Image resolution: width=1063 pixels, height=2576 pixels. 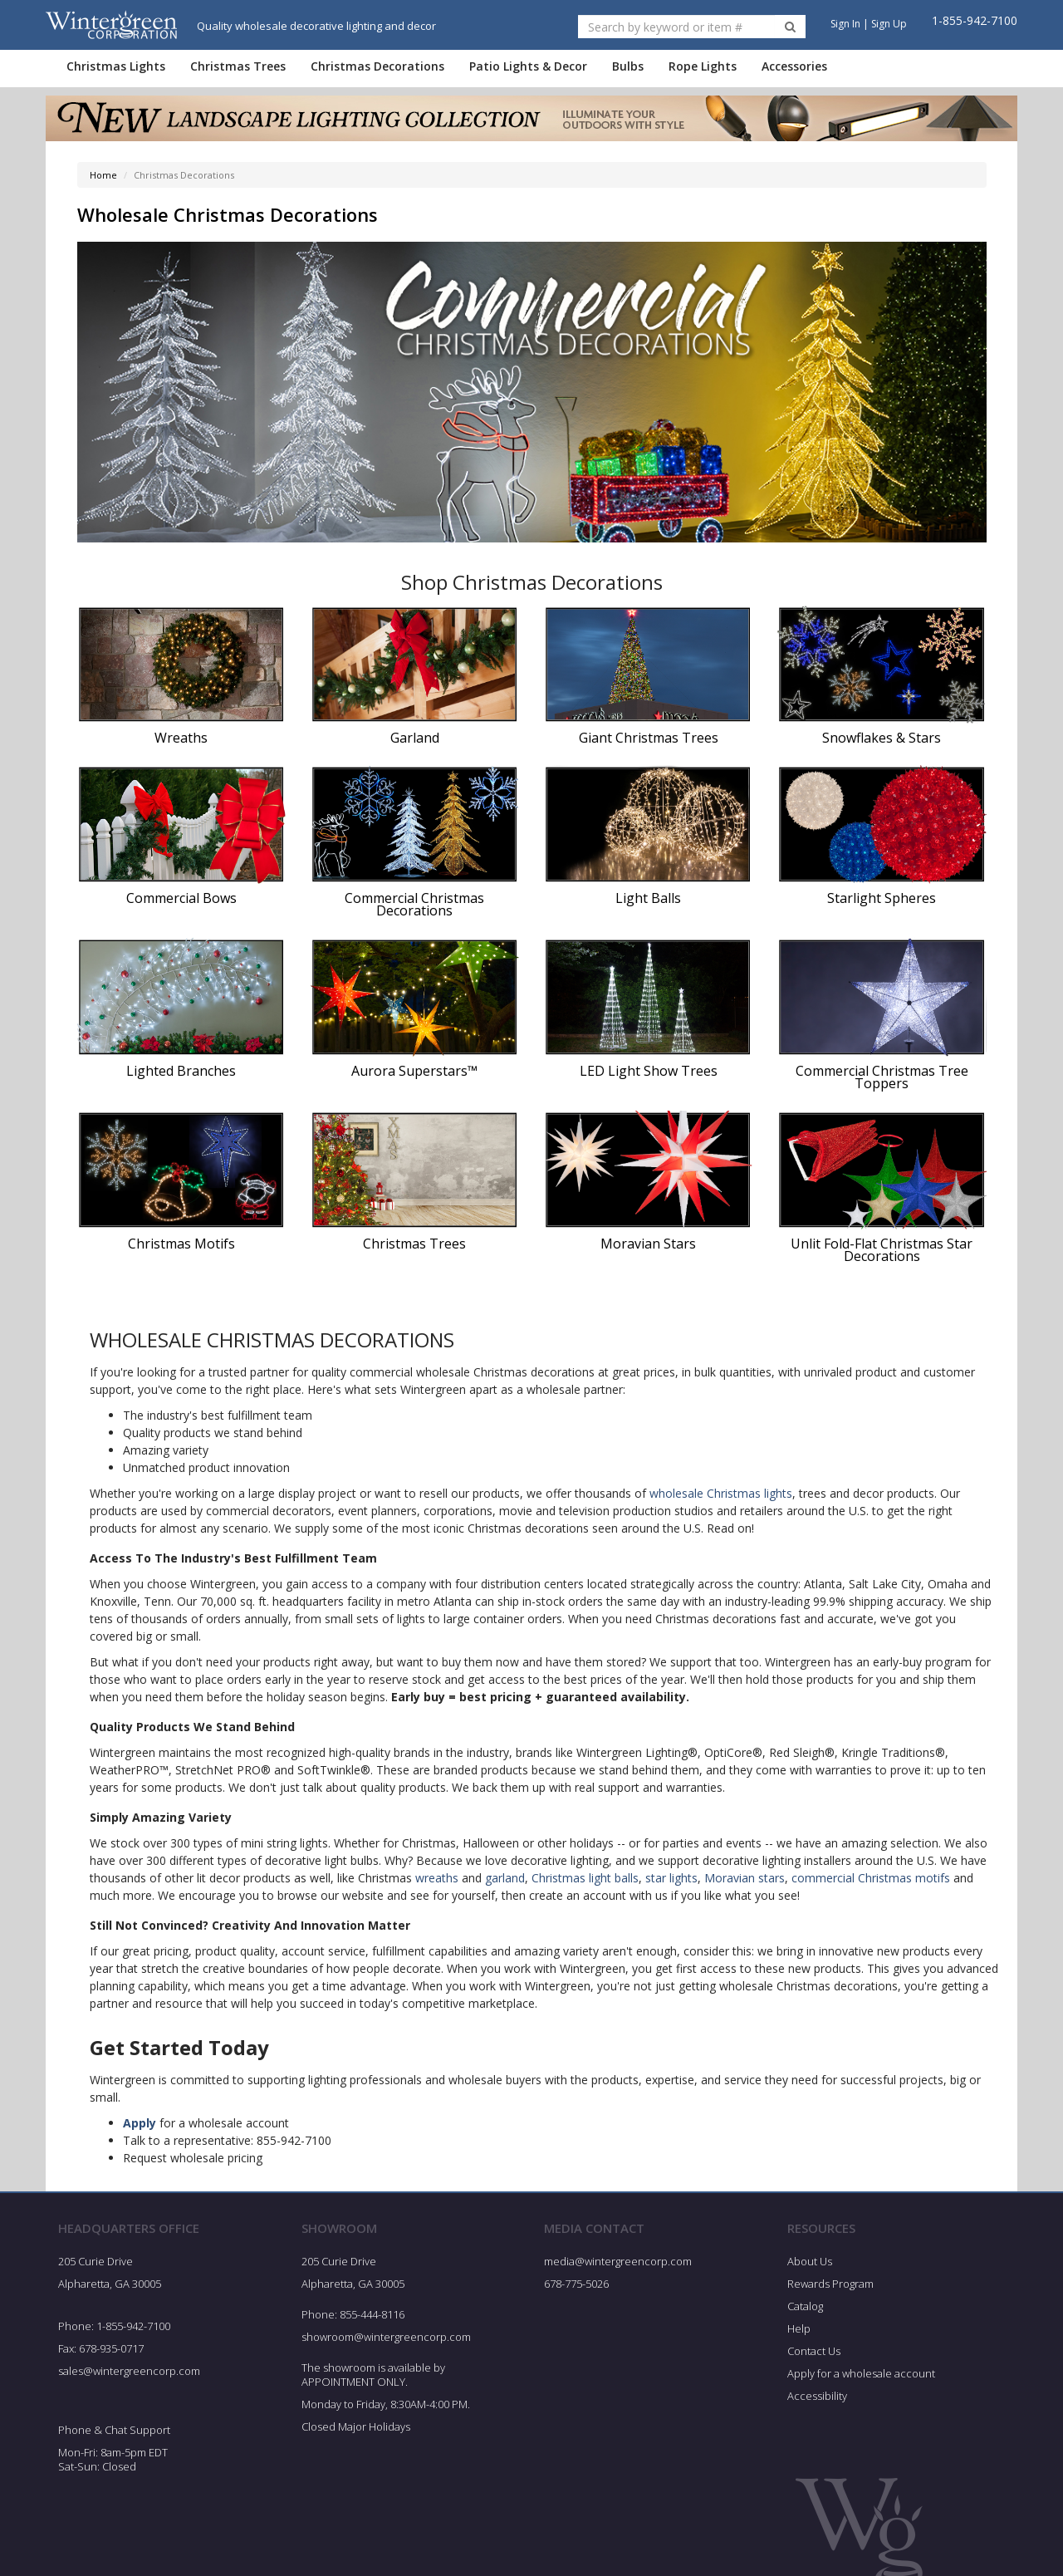 What do you see at coordinates (799, 2328) in the screenshot?
I see `Help` at bounding box center [799, 2328].